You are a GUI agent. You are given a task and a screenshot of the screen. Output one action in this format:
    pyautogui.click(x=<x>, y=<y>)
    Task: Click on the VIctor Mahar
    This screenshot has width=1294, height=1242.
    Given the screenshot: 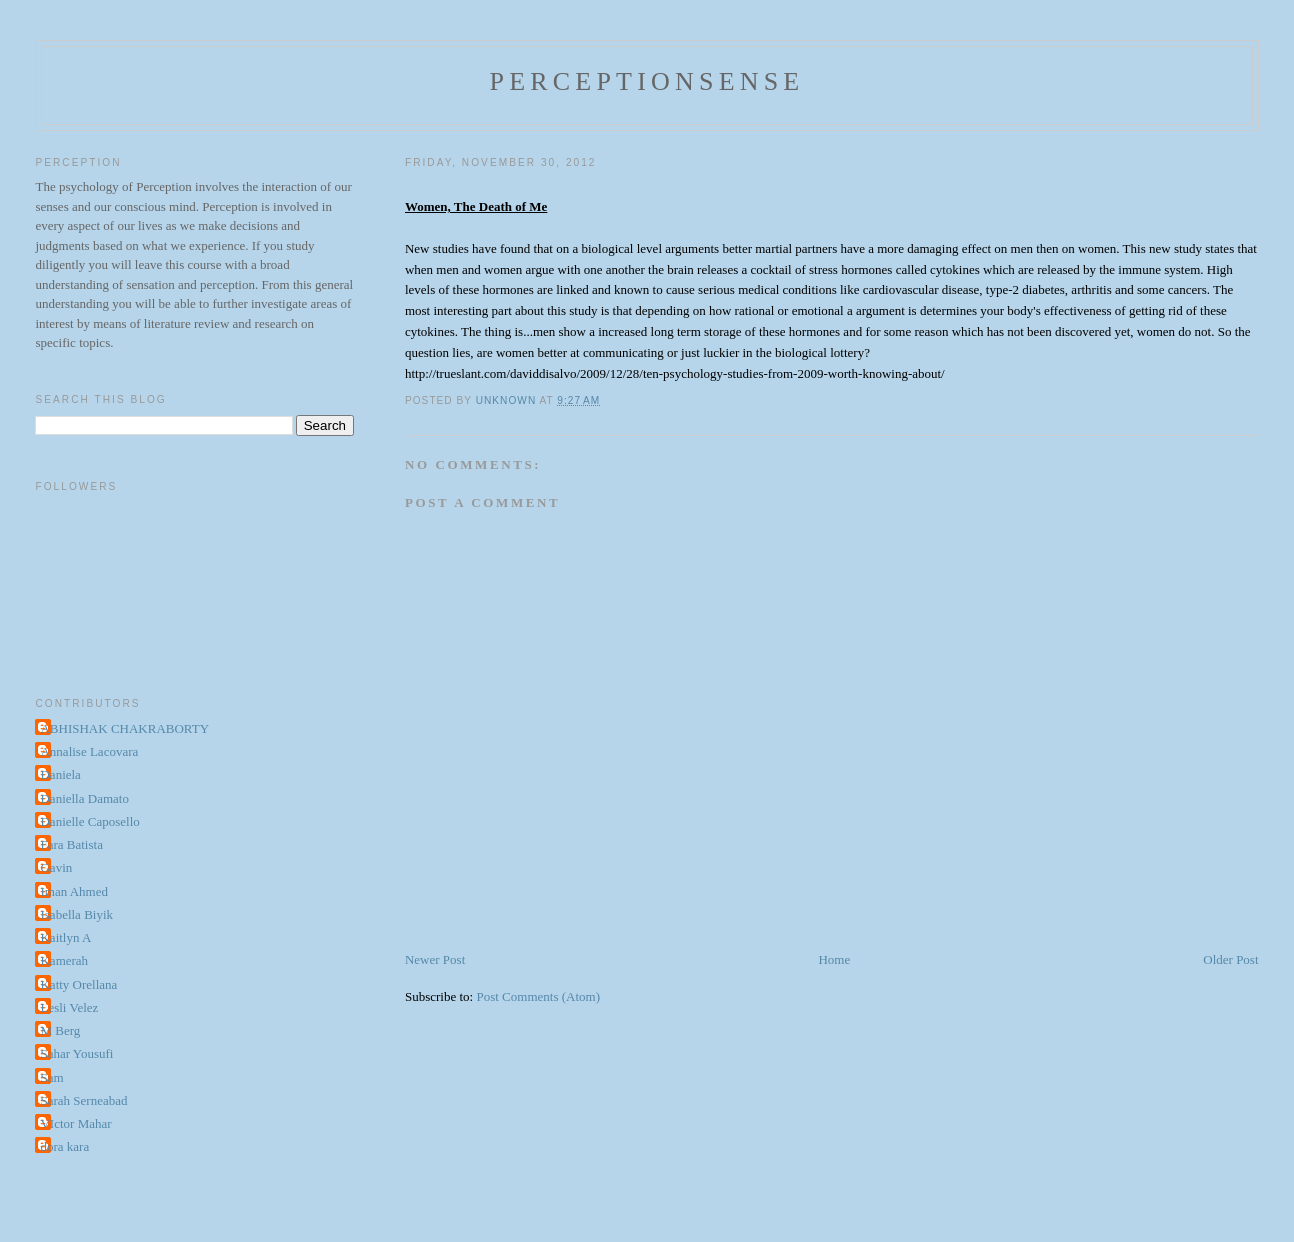 What is the action you would take?
    pyautogui.click(x=75, y=1123)
    